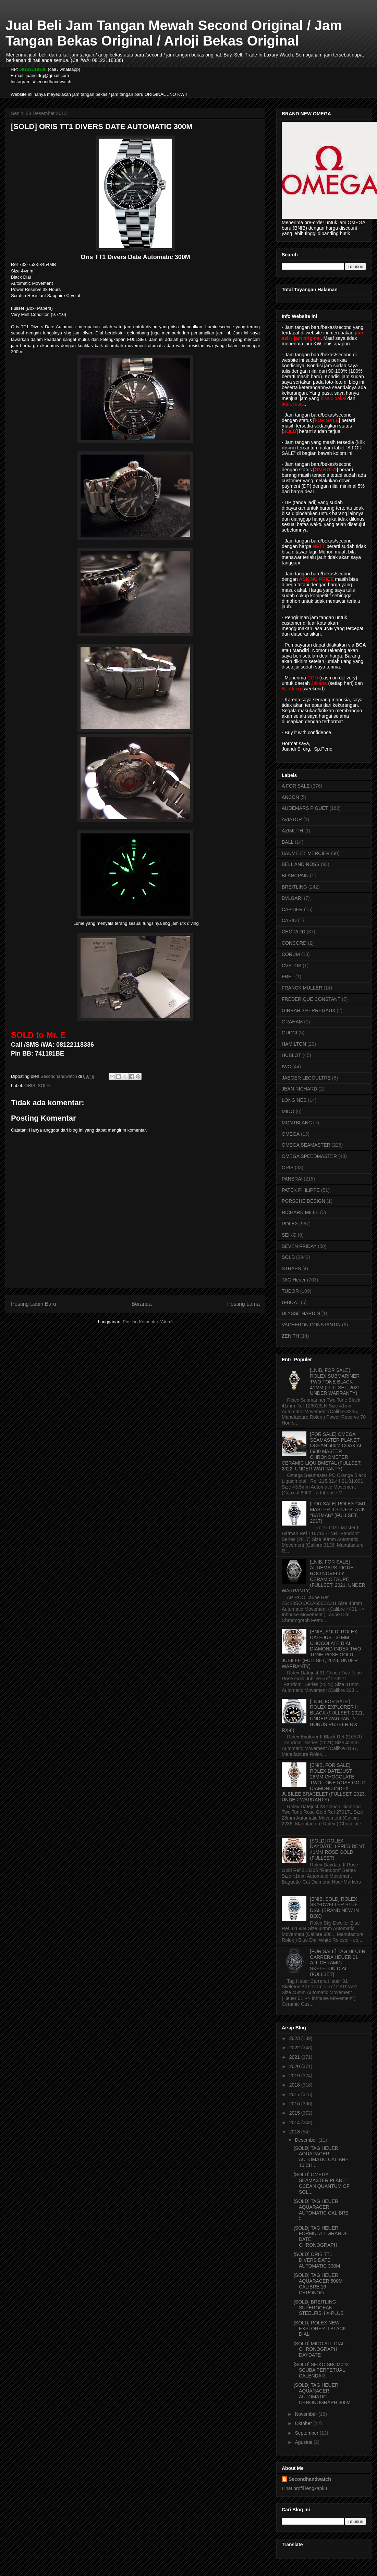 The height and width of the screenshot is (2576, 377). I want to click on Beranda, so click(142, 1304).